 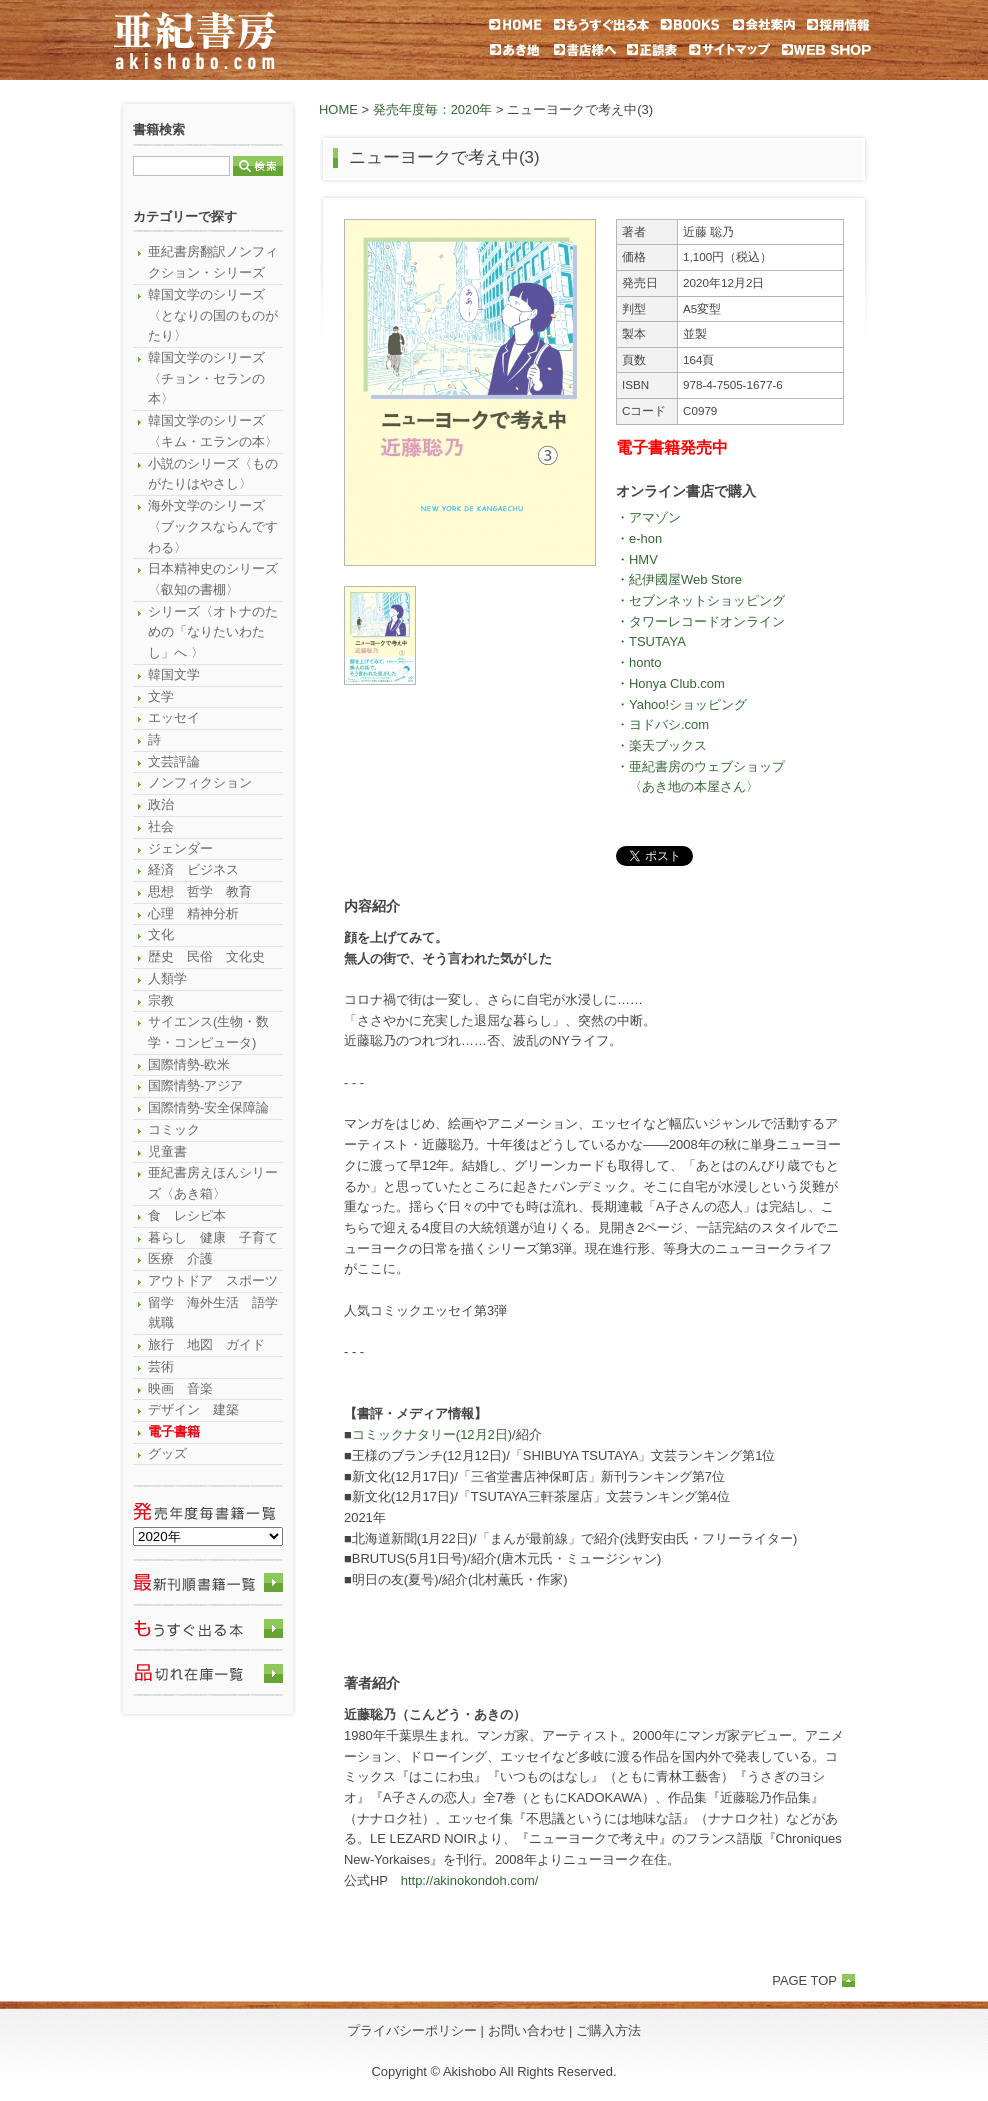 I want to click on 紀伊國屋Web Store, so click(x=685, y=579).